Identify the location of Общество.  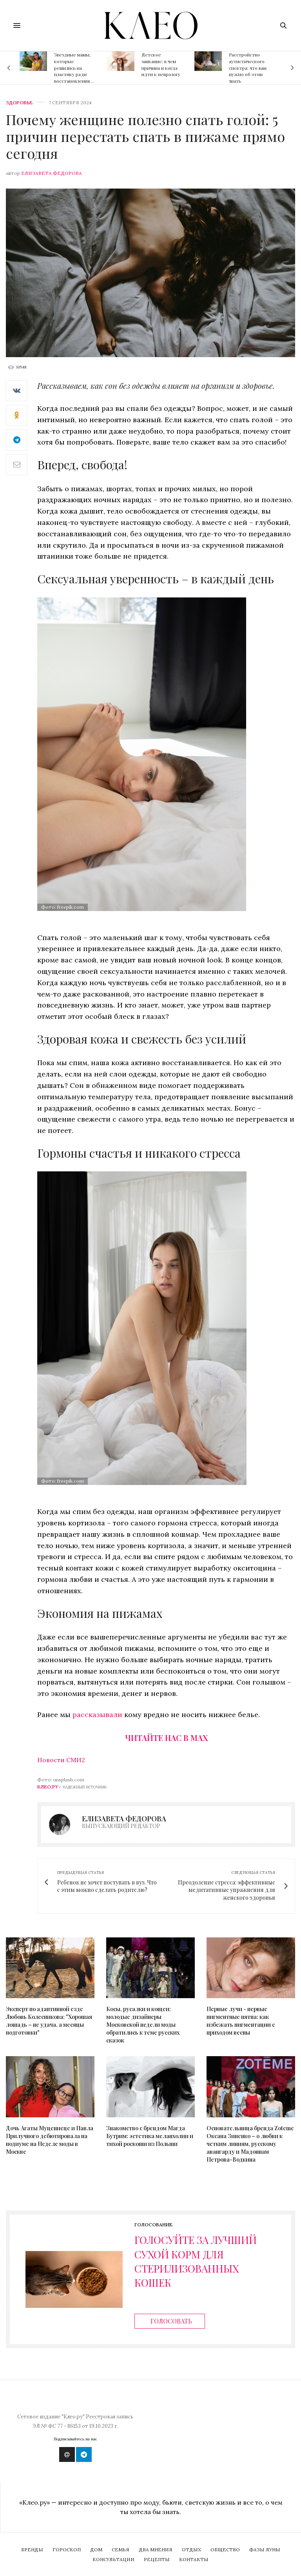
(225, 2549).